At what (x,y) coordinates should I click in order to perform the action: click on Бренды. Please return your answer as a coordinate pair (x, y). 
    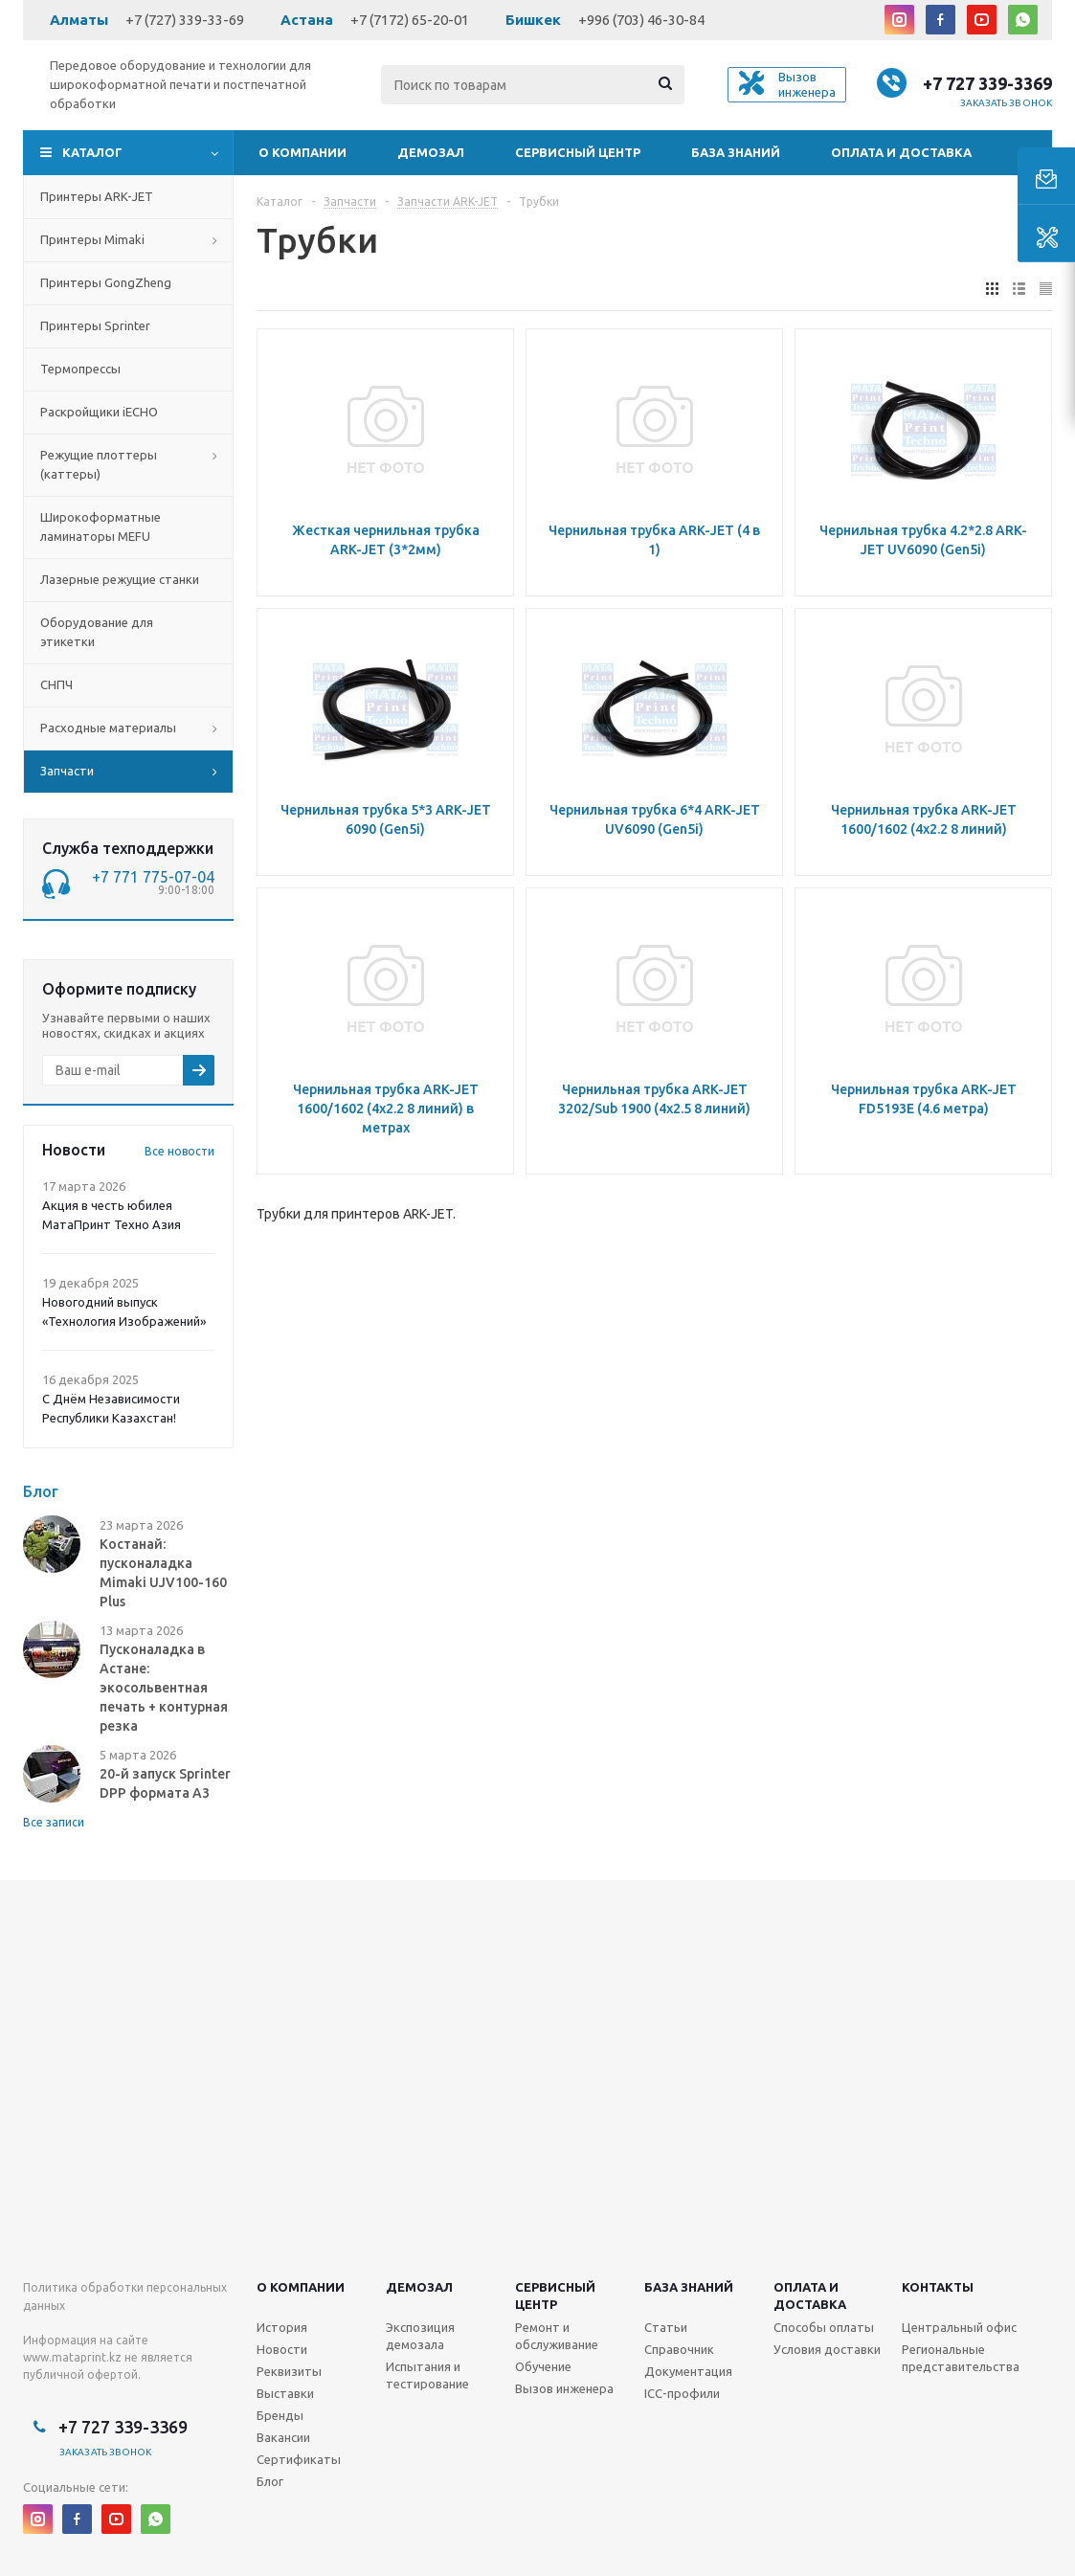
    Looking at the image, I should click on (280, 2415).